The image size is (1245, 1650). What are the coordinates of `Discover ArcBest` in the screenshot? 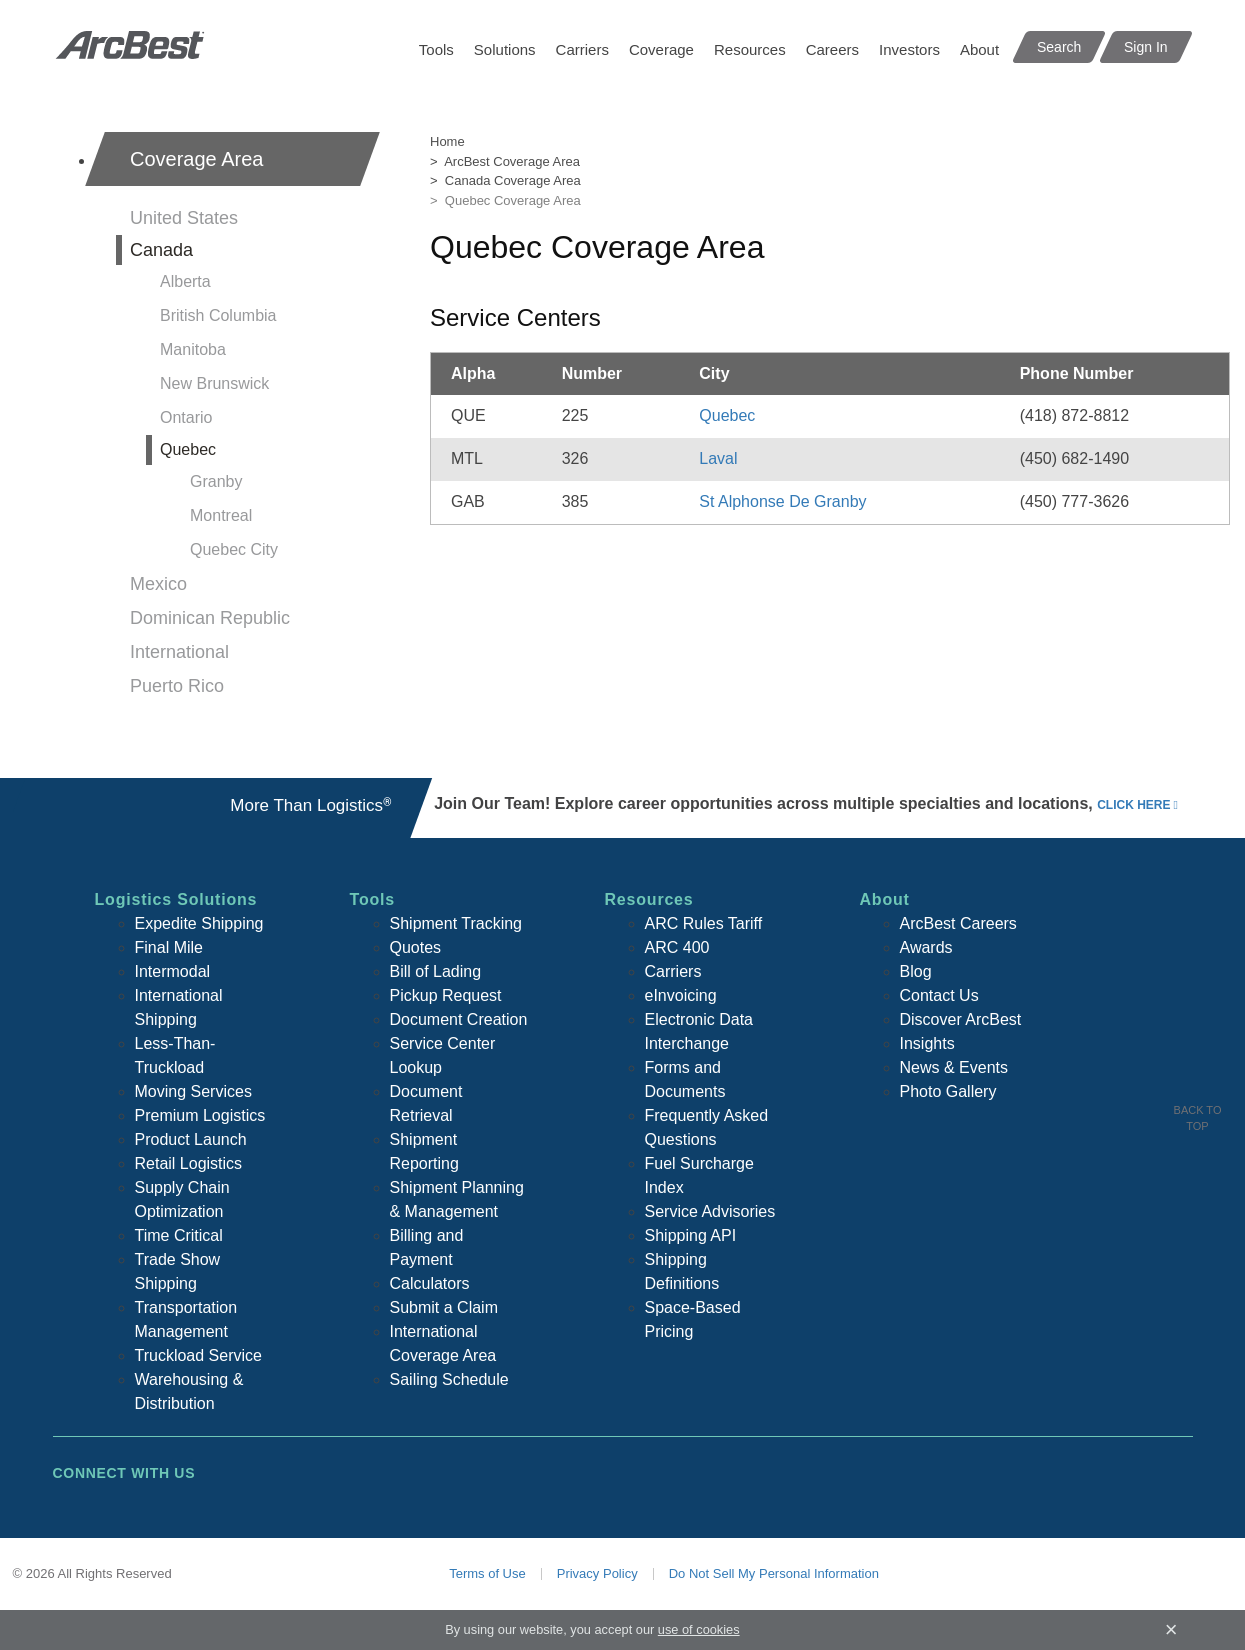 It's located at (961, 1019).